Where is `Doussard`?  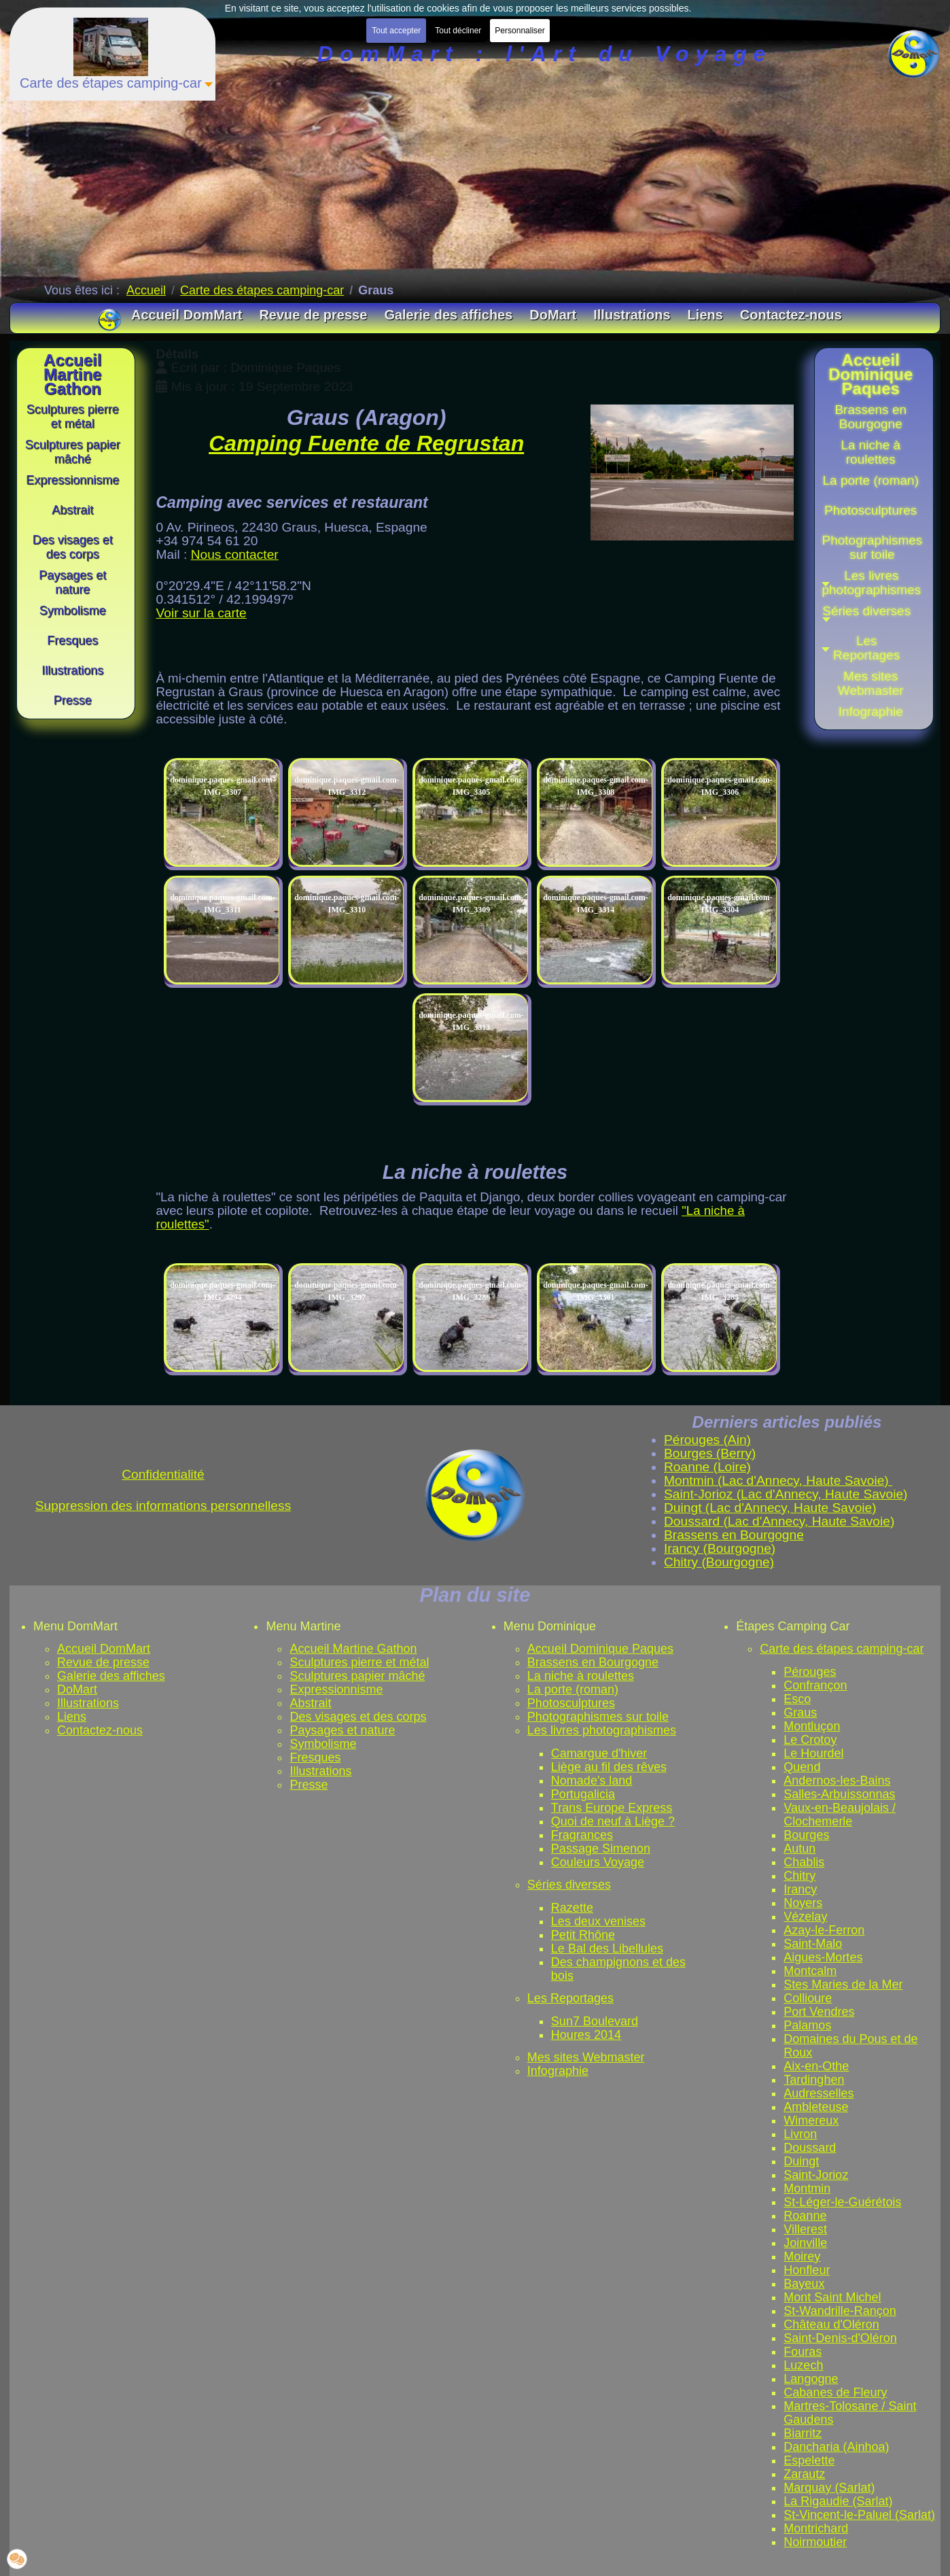
Doussard is located at coordinates (810, 2147).